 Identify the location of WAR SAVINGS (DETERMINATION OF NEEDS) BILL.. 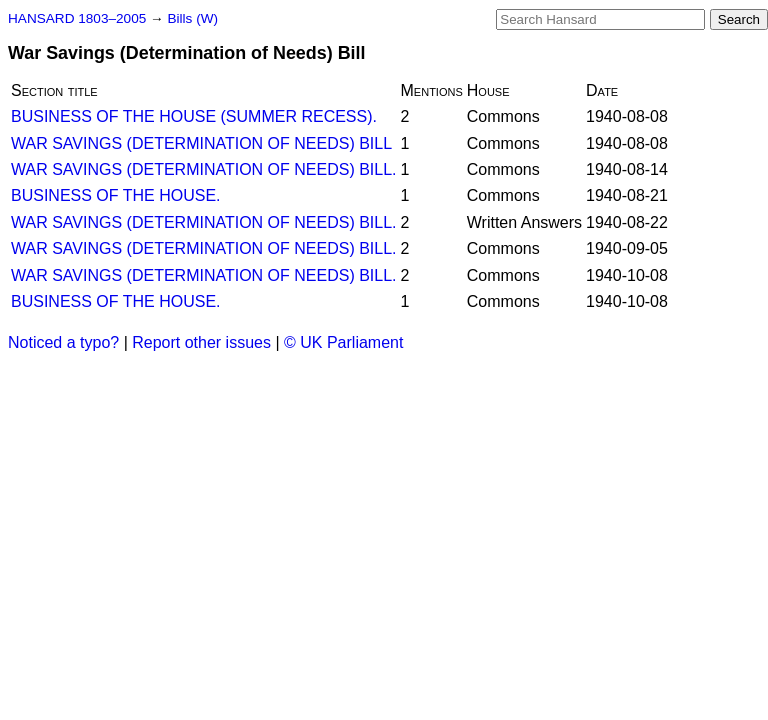
(204, 169).